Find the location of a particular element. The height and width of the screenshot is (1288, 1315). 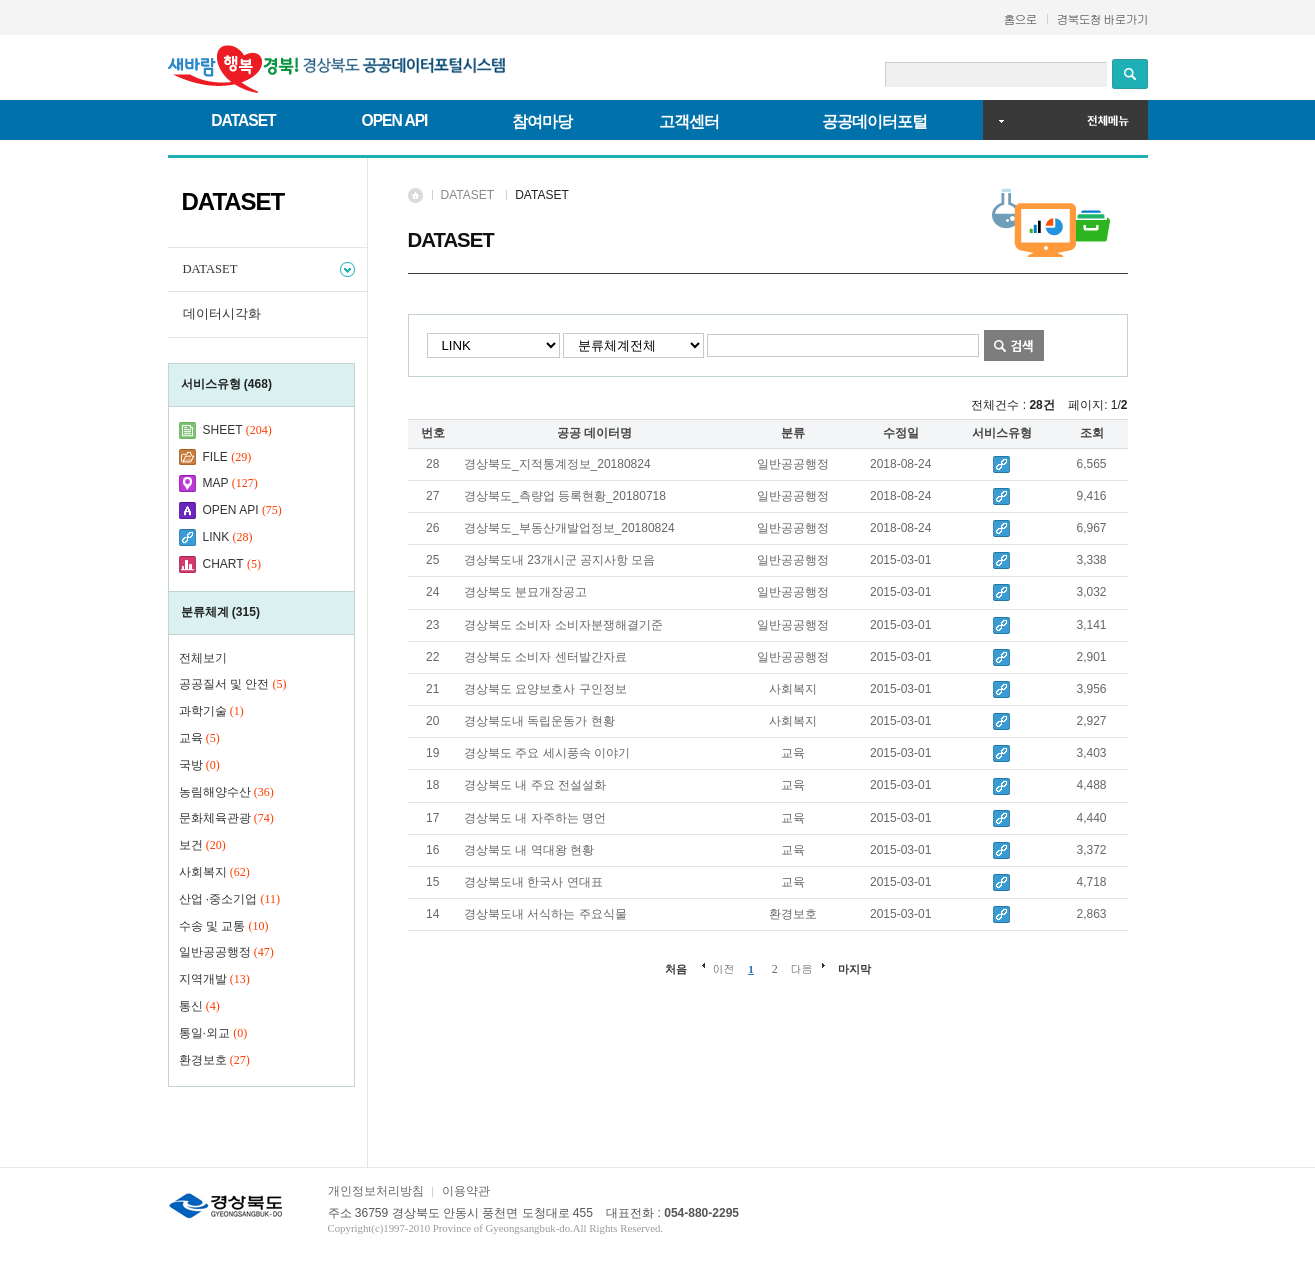

FILE is located at coordinates (215, 457).